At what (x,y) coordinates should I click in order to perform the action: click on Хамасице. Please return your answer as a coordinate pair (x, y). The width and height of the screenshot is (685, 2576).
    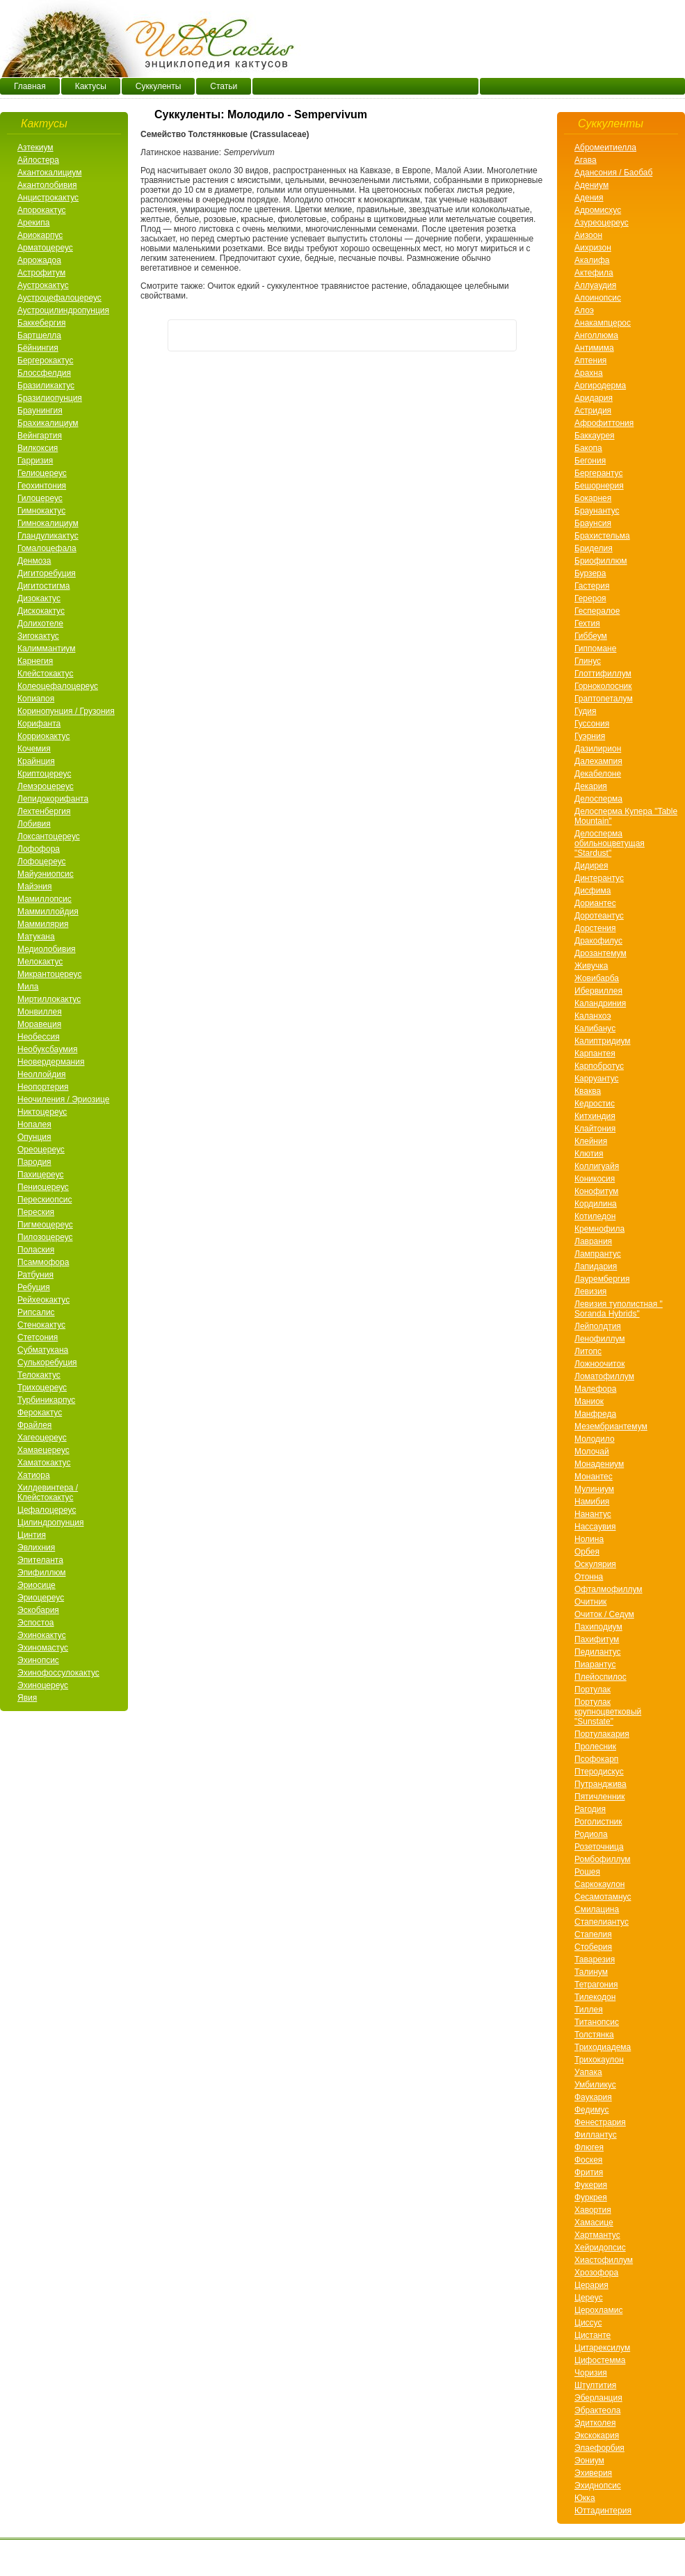
    Looking at the image, I should click on (593, 2222).